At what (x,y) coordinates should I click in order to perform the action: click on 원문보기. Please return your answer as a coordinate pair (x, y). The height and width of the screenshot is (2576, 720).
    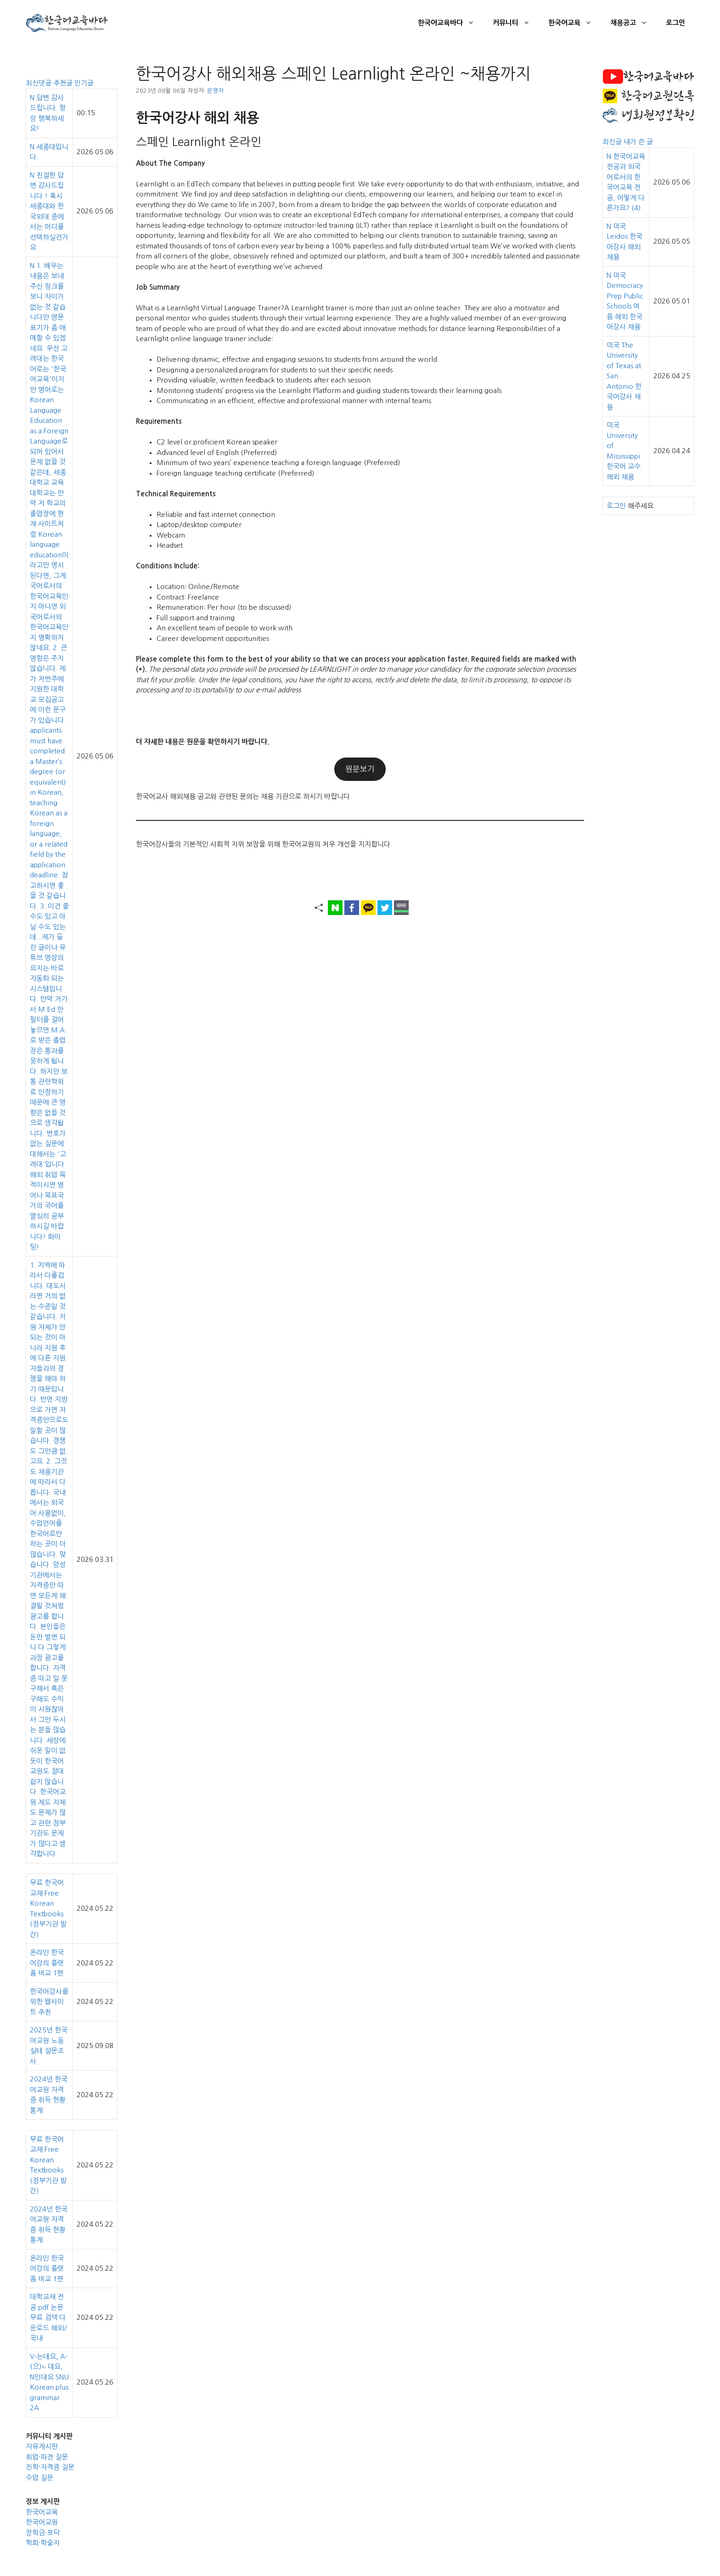
    Looking at the image, I should click on (360, 769).